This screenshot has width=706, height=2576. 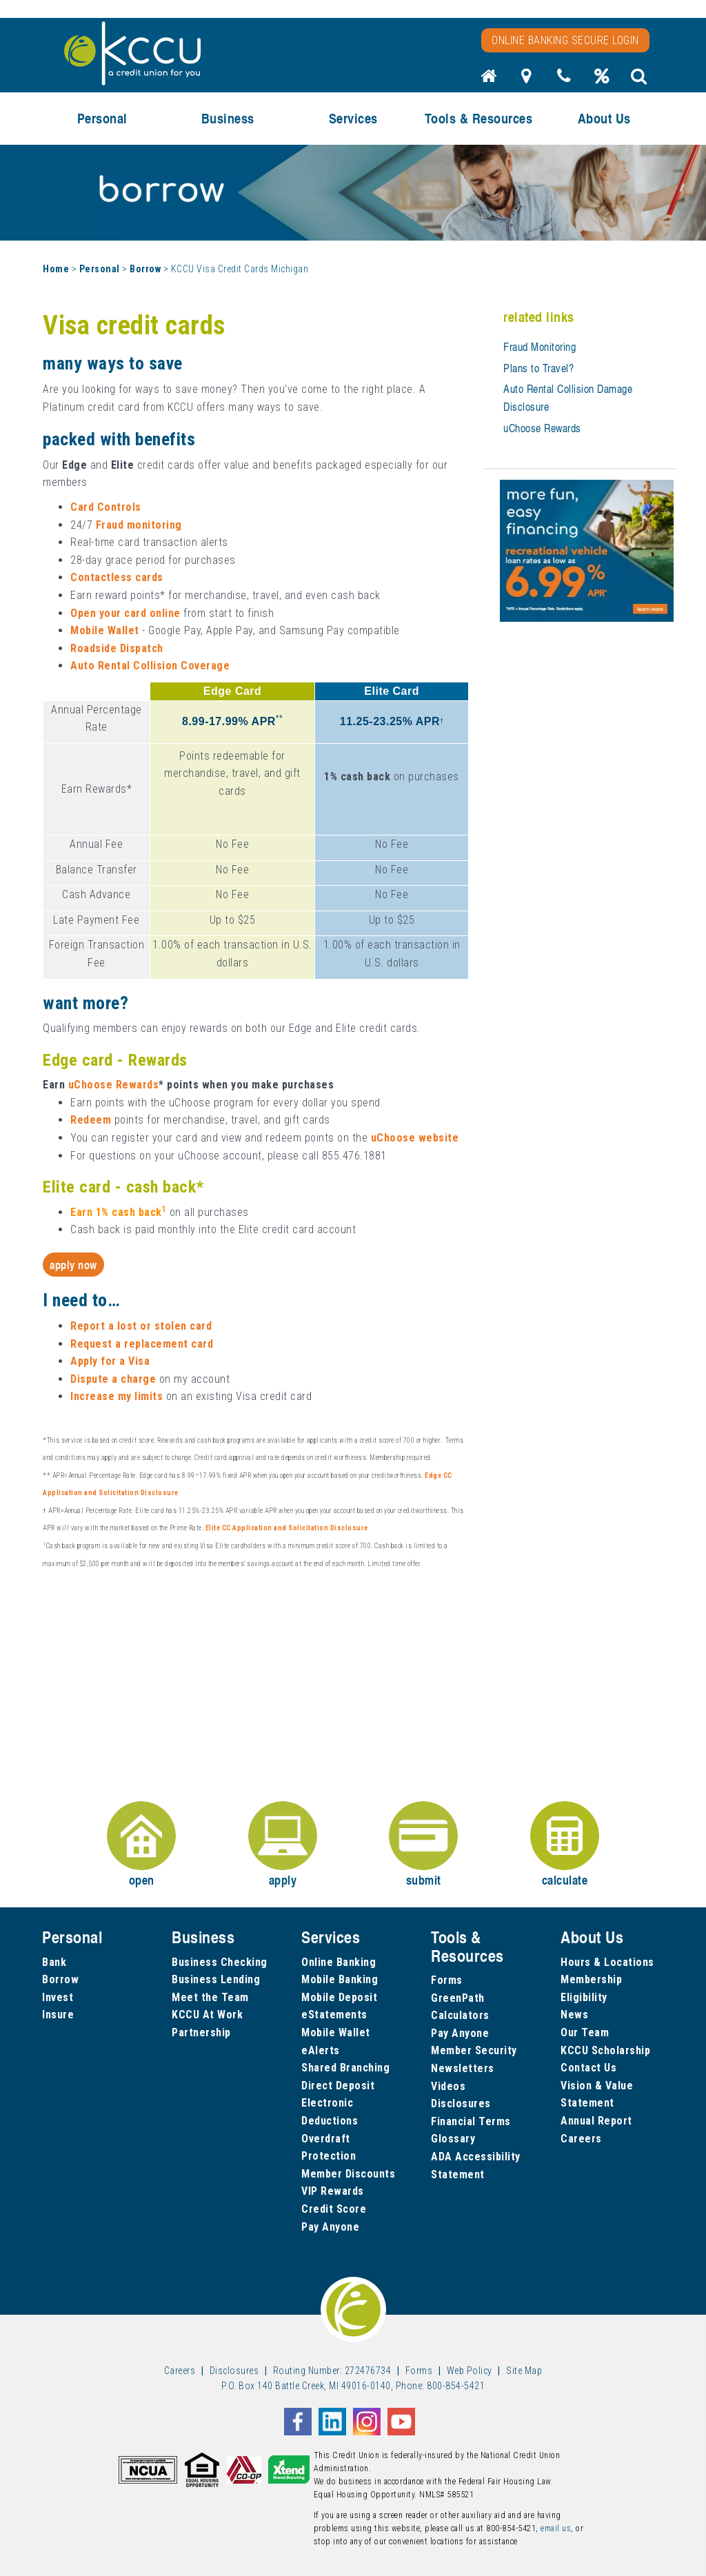 What do you see at coordinates (479, 118) in the screenshot?
I see `Tools & Resources` at bounding box center [479, 118].